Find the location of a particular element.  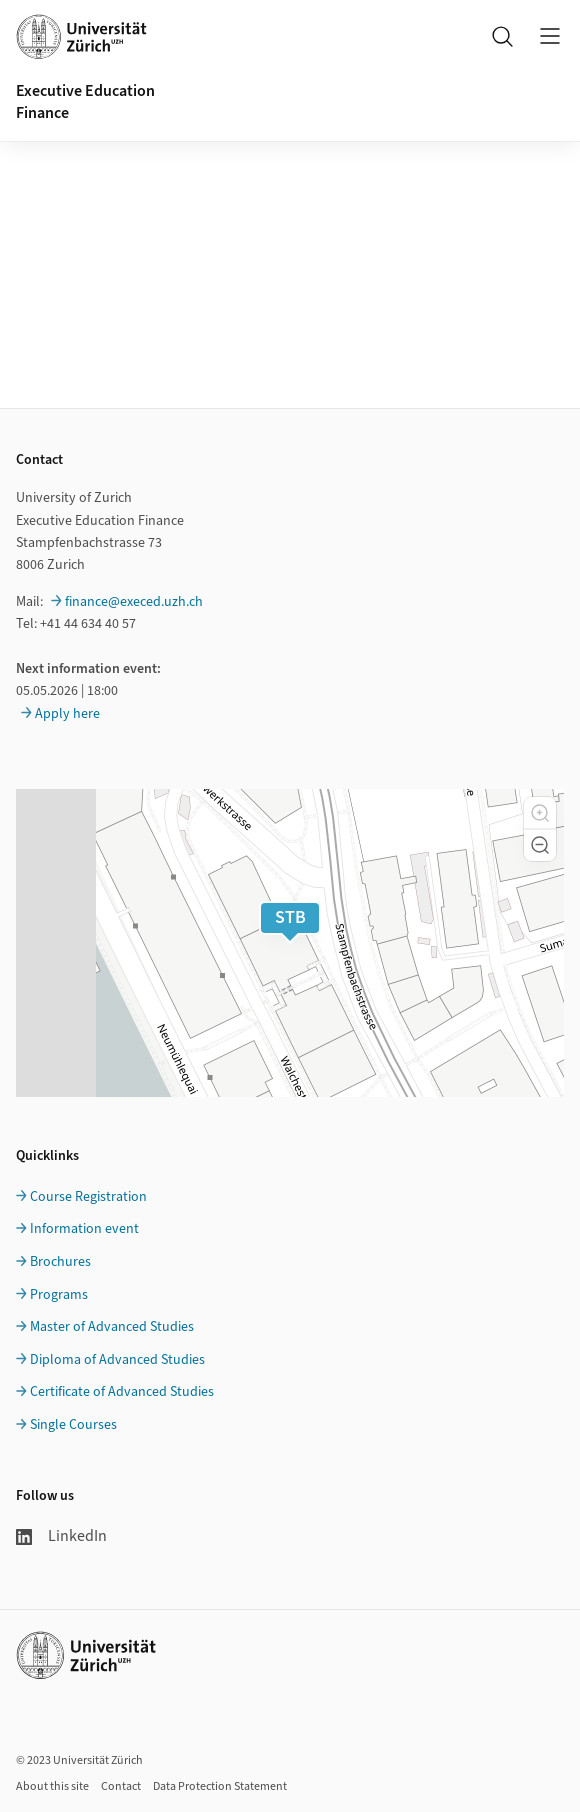

Brochures is located at coordinates (60, 1262).